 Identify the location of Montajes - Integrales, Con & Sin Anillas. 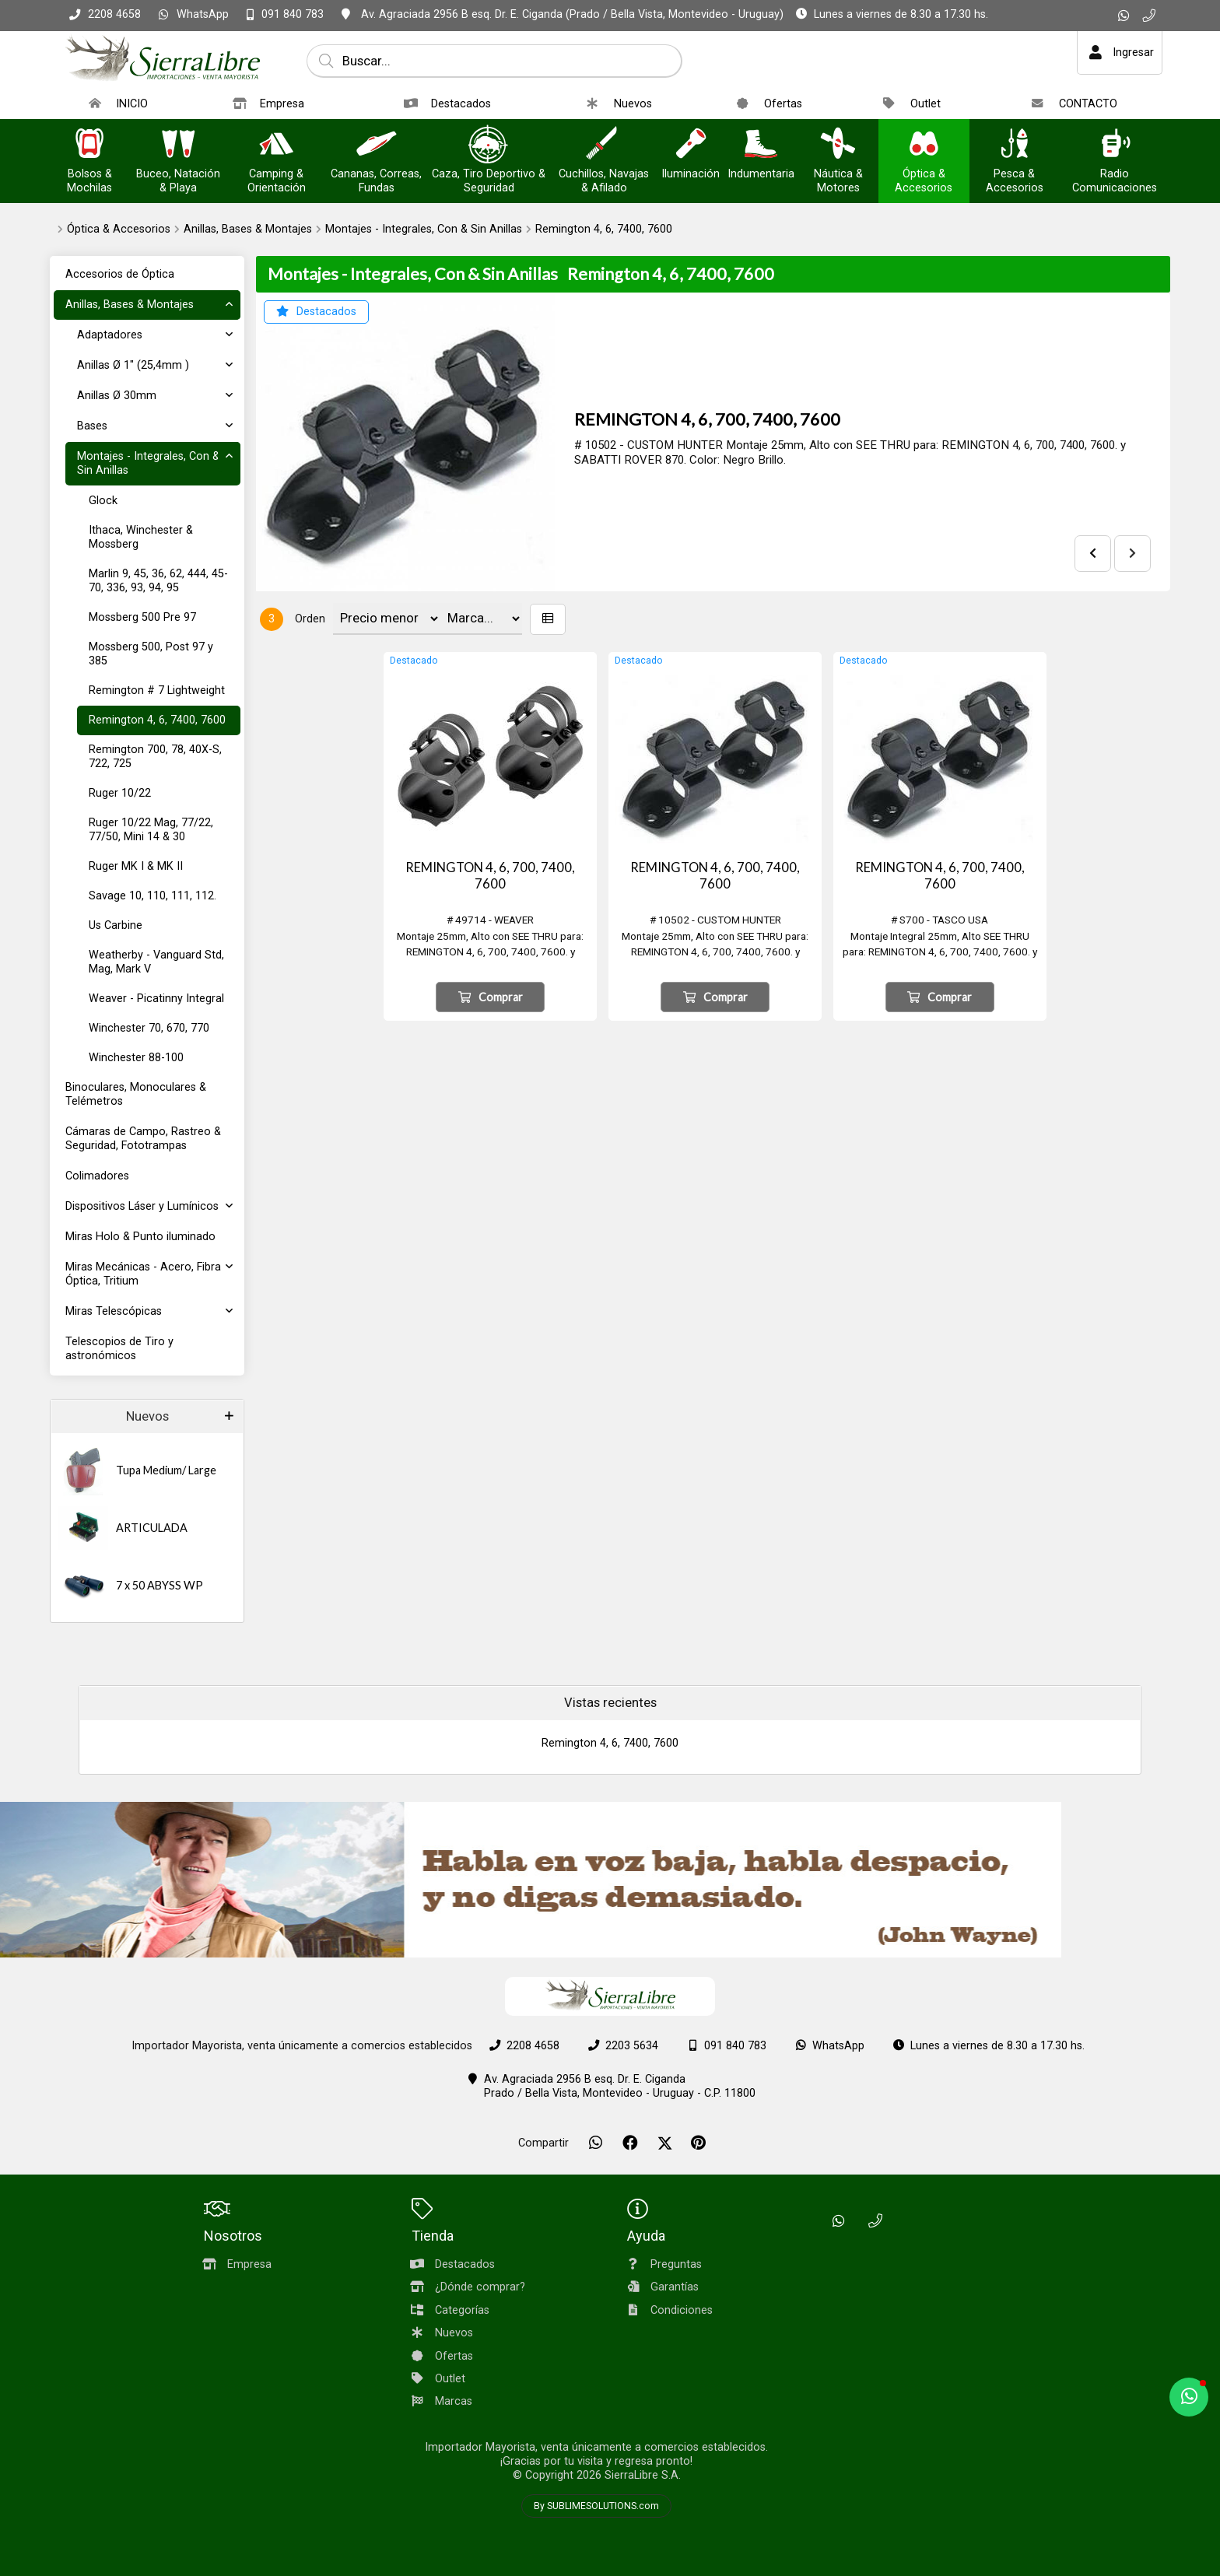
(423, 229).